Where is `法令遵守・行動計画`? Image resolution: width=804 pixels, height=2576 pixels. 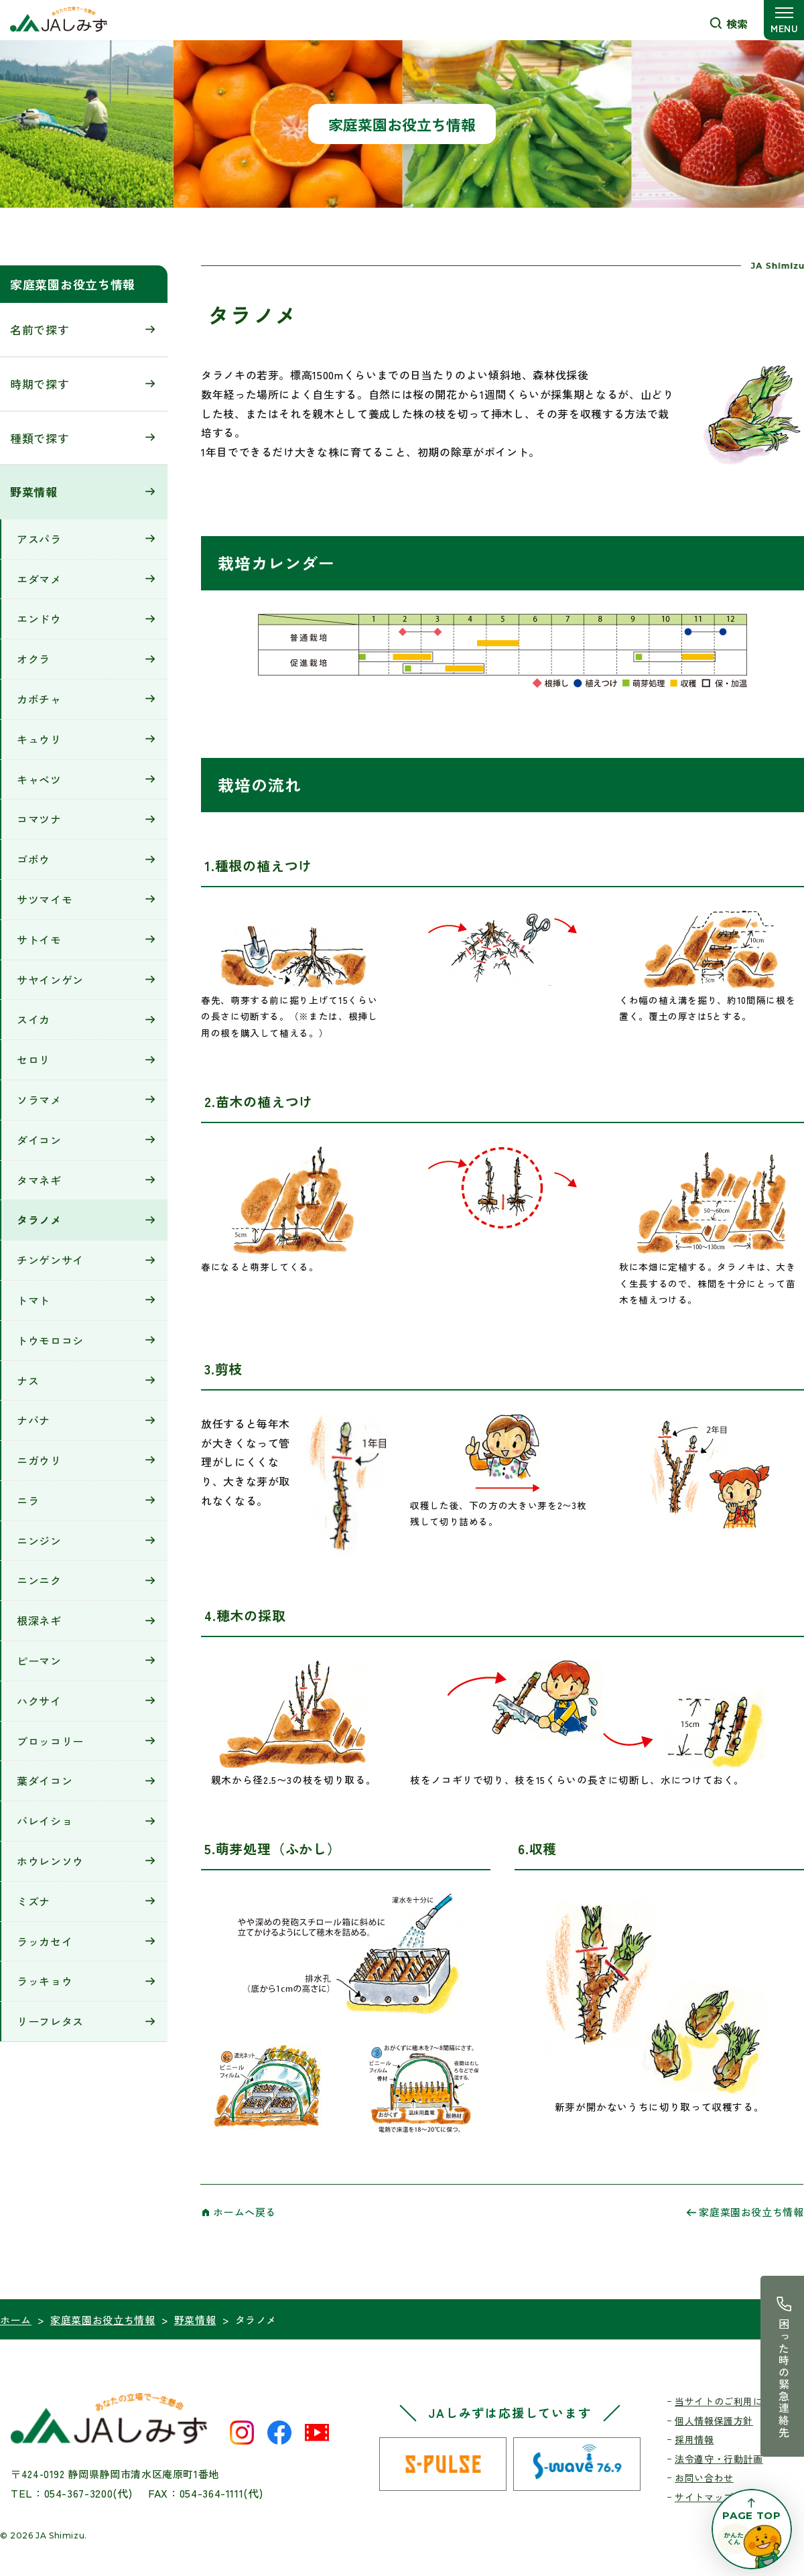 法令遵守・行動計画 is located at coordinates (719, 2458).